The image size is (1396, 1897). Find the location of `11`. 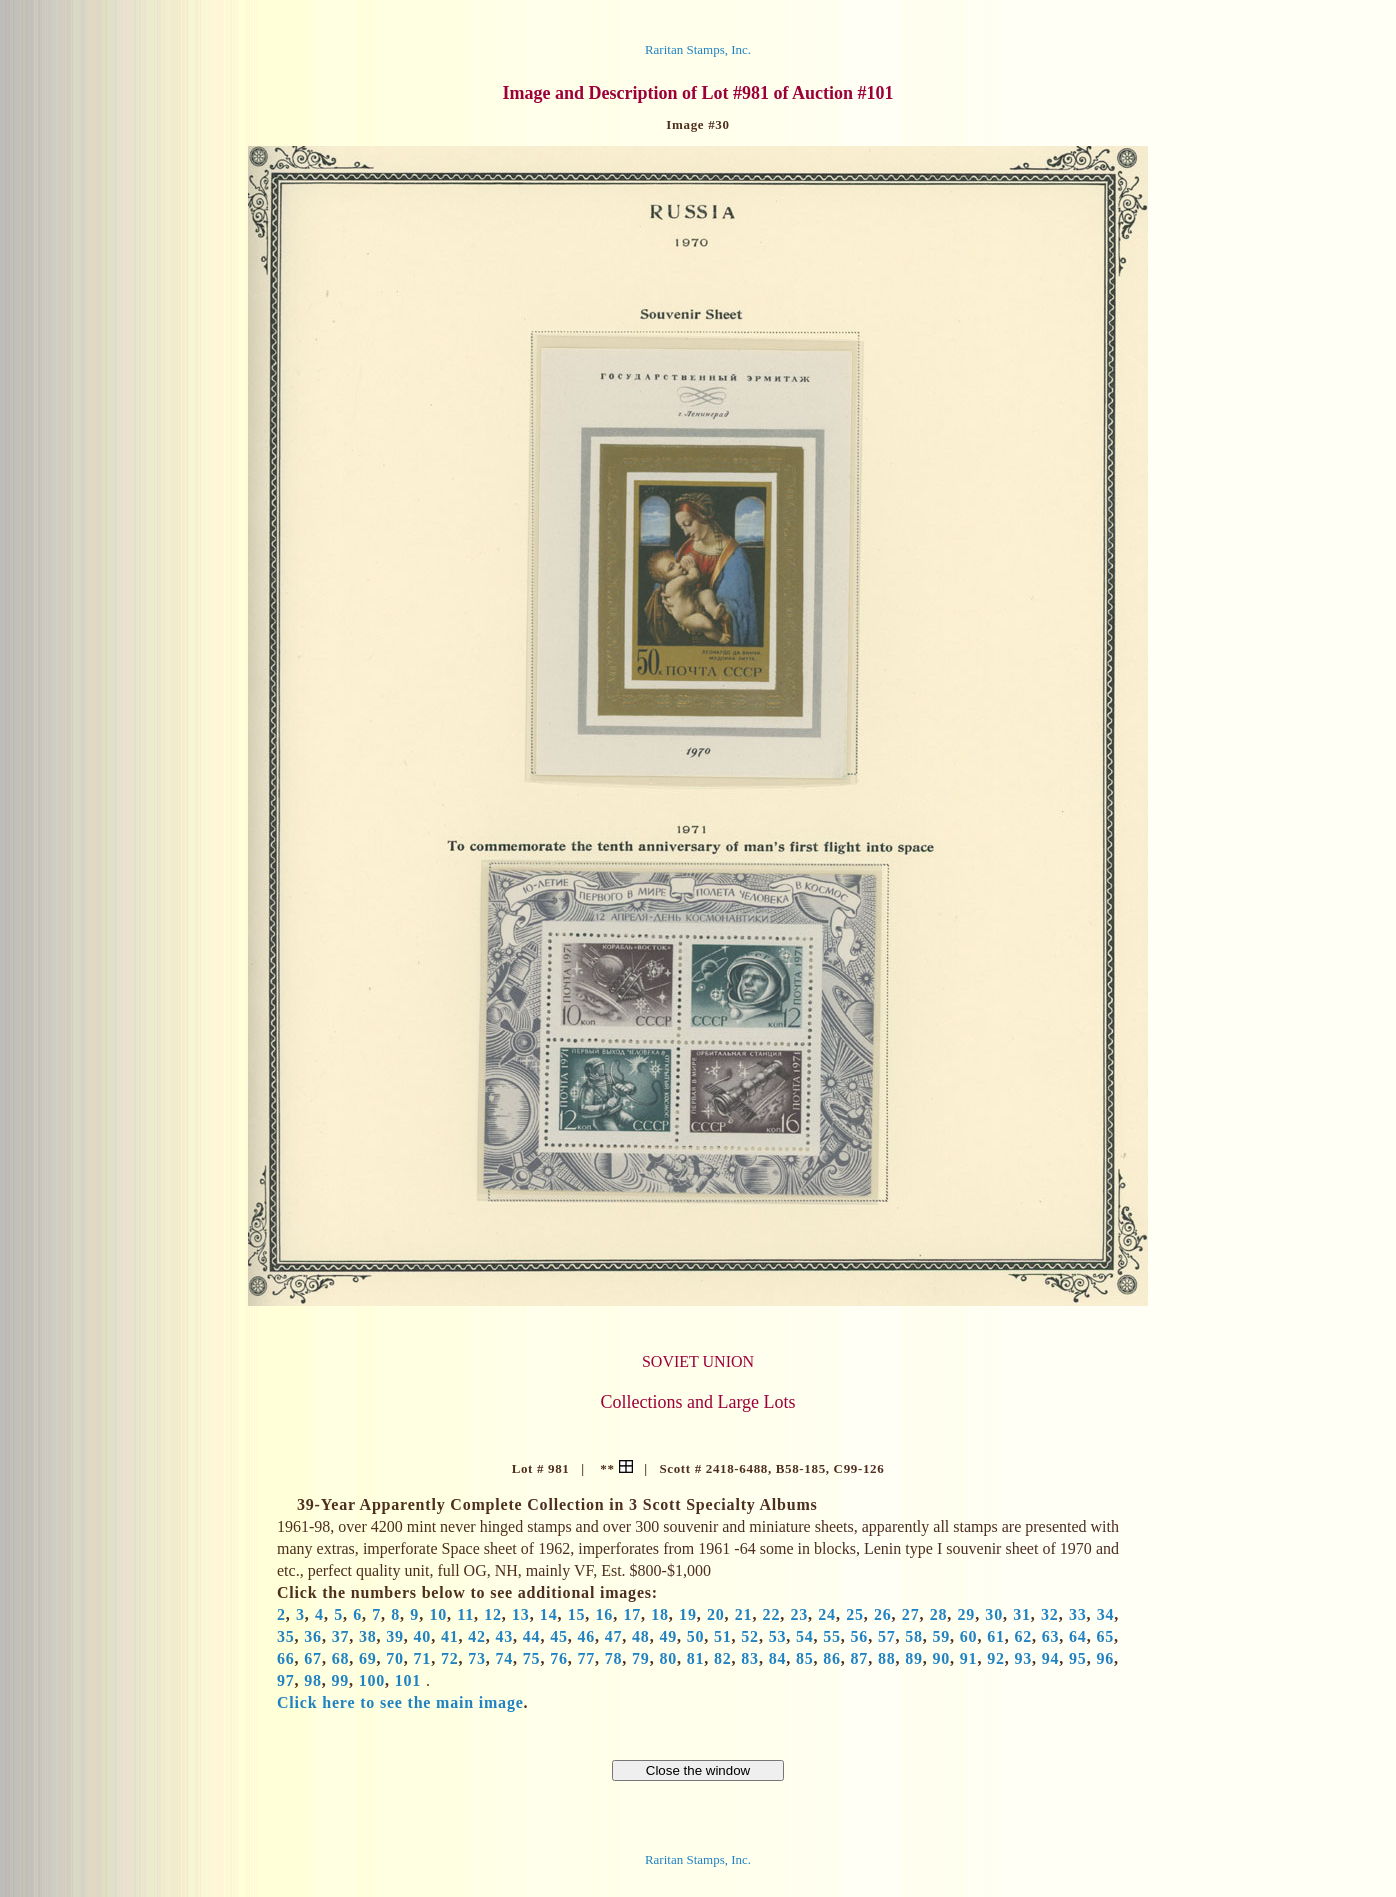

11 is located at coordinates (465, 1614).